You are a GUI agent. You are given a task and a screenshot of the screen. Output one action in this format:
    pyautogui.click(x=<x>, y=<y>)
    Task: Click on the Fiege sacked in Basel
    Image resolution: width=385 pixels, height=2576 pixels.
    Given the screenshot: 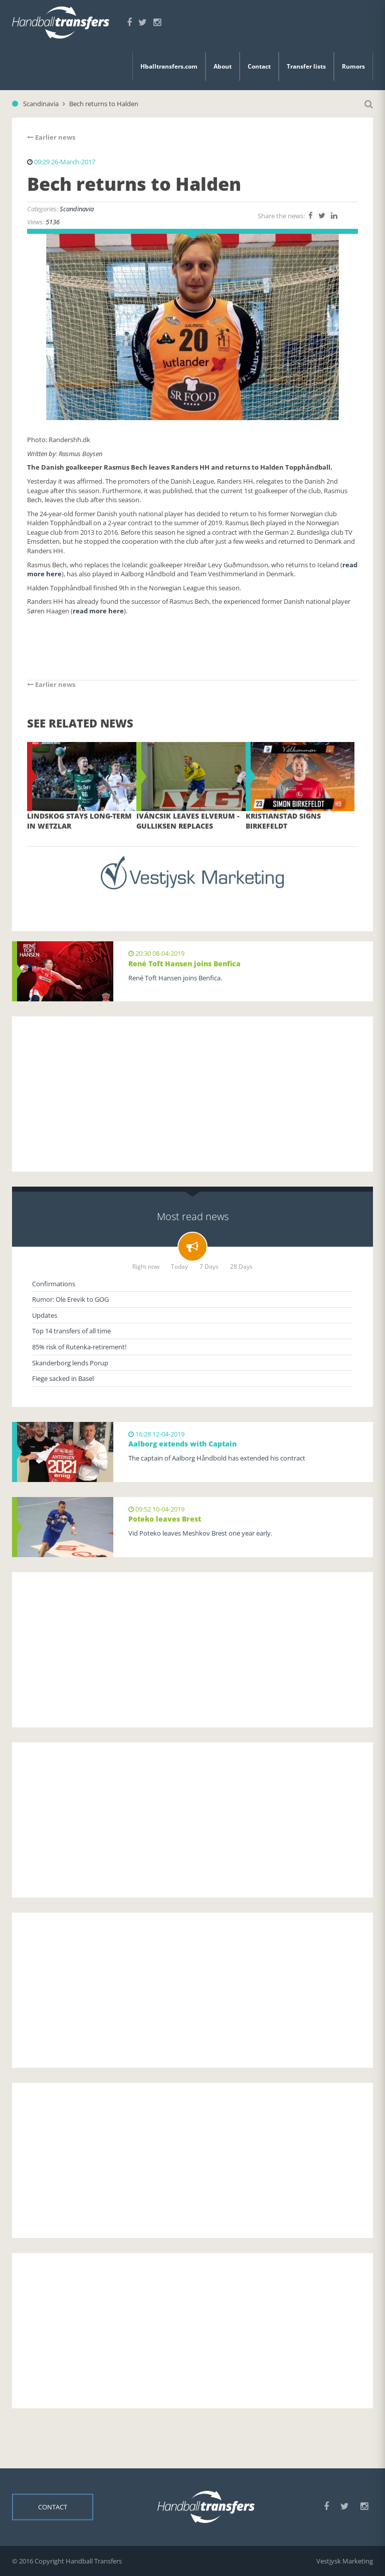 What is the action you would take?
    pyautogui.click(x=63, y=1378)
    